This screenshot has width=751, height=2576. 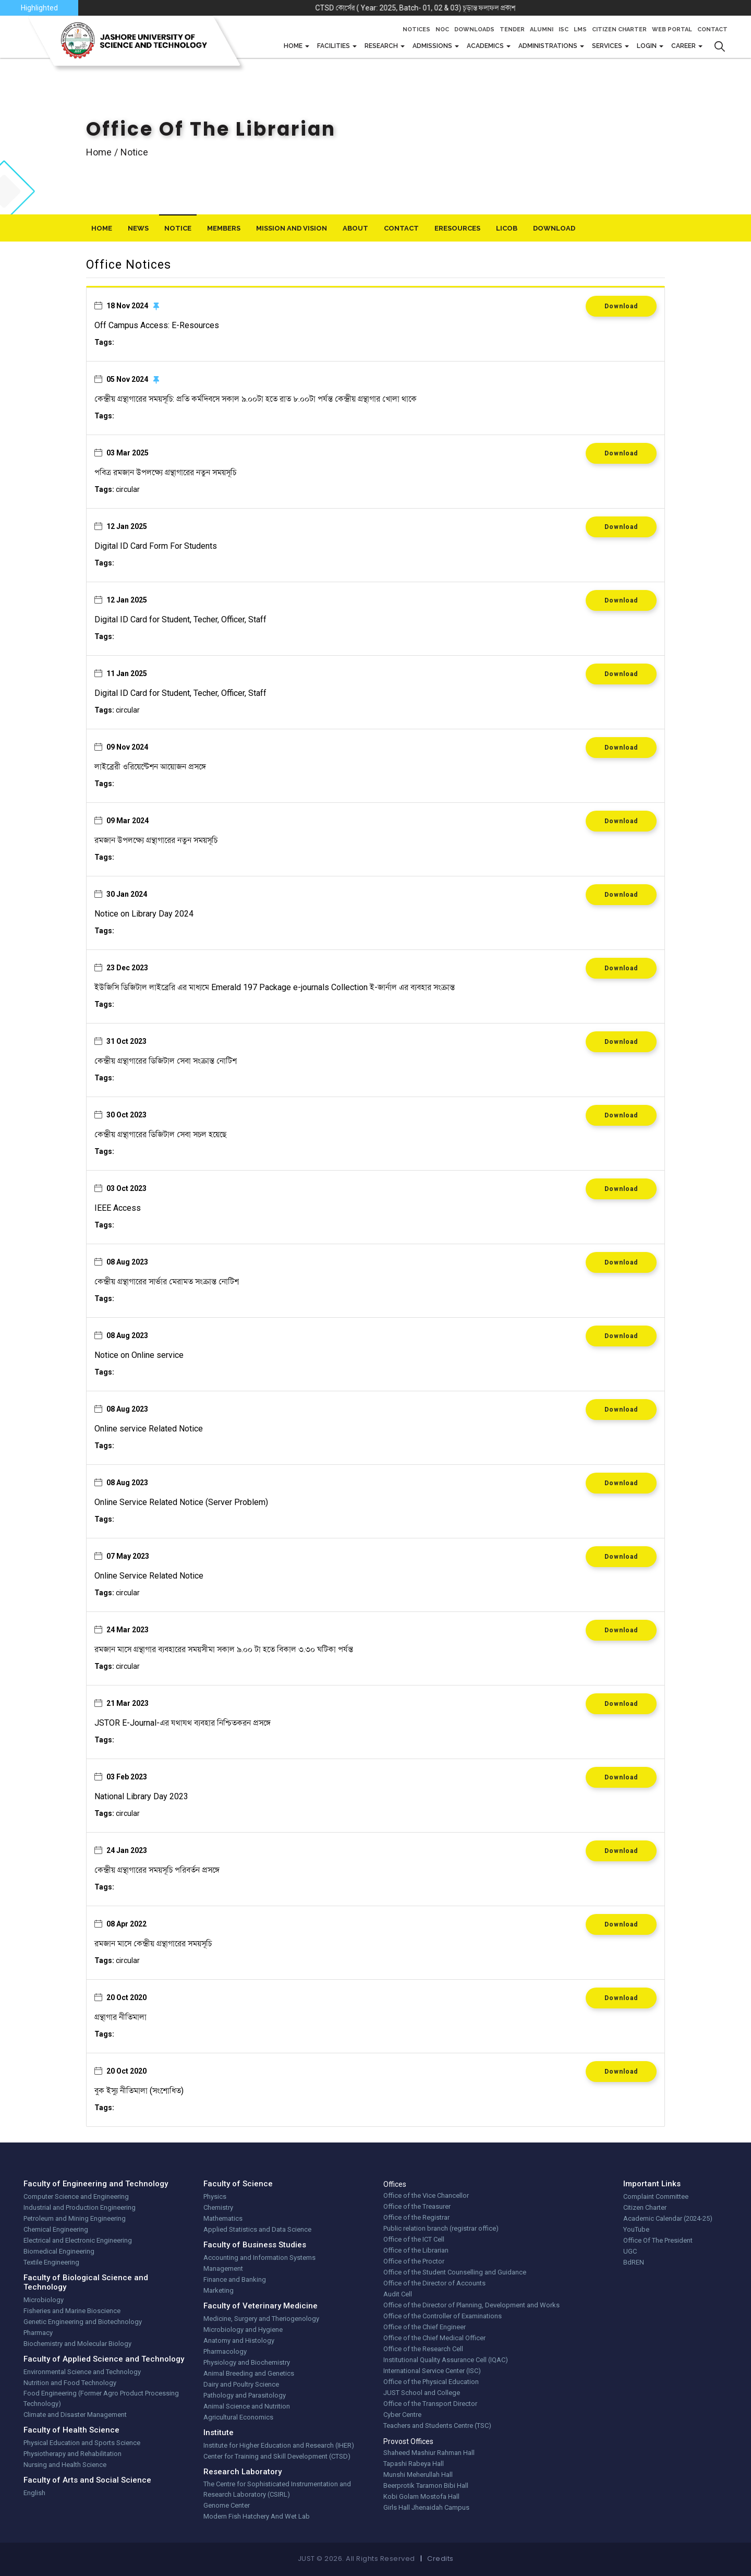 What do you see at coordinates (421, 2393) in the screenshot?
I see `JUST School and College` at bounding box center [421, 2393].